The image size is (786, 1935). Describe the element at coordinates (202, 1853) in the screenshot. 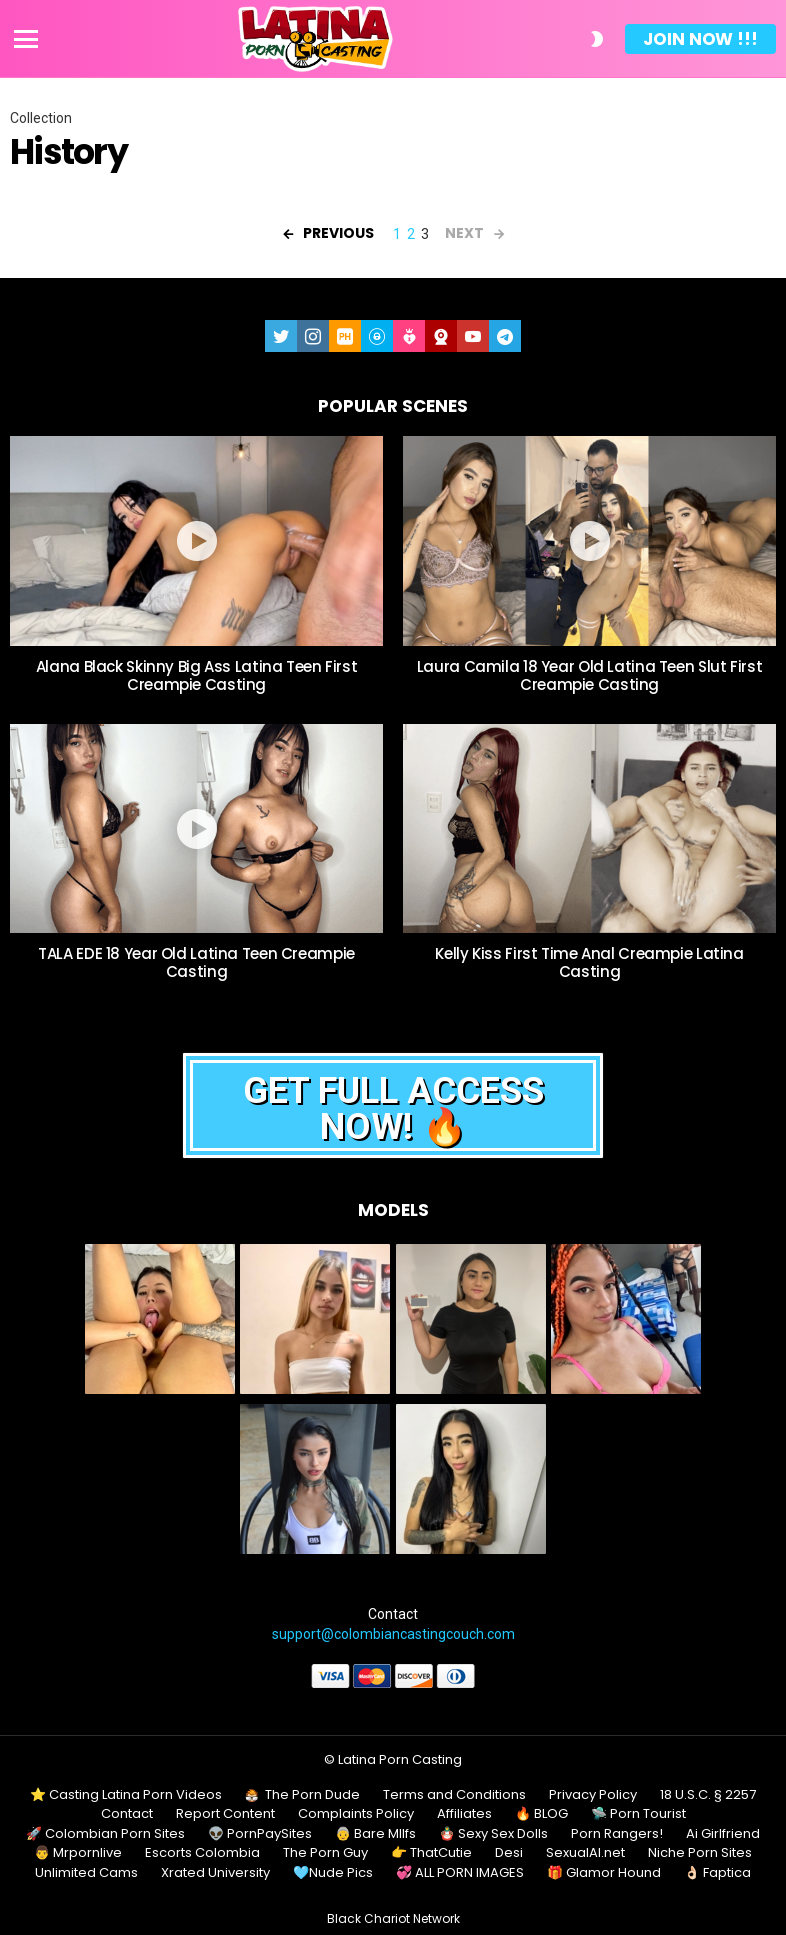

I see `Escorts Colombia` at that location.